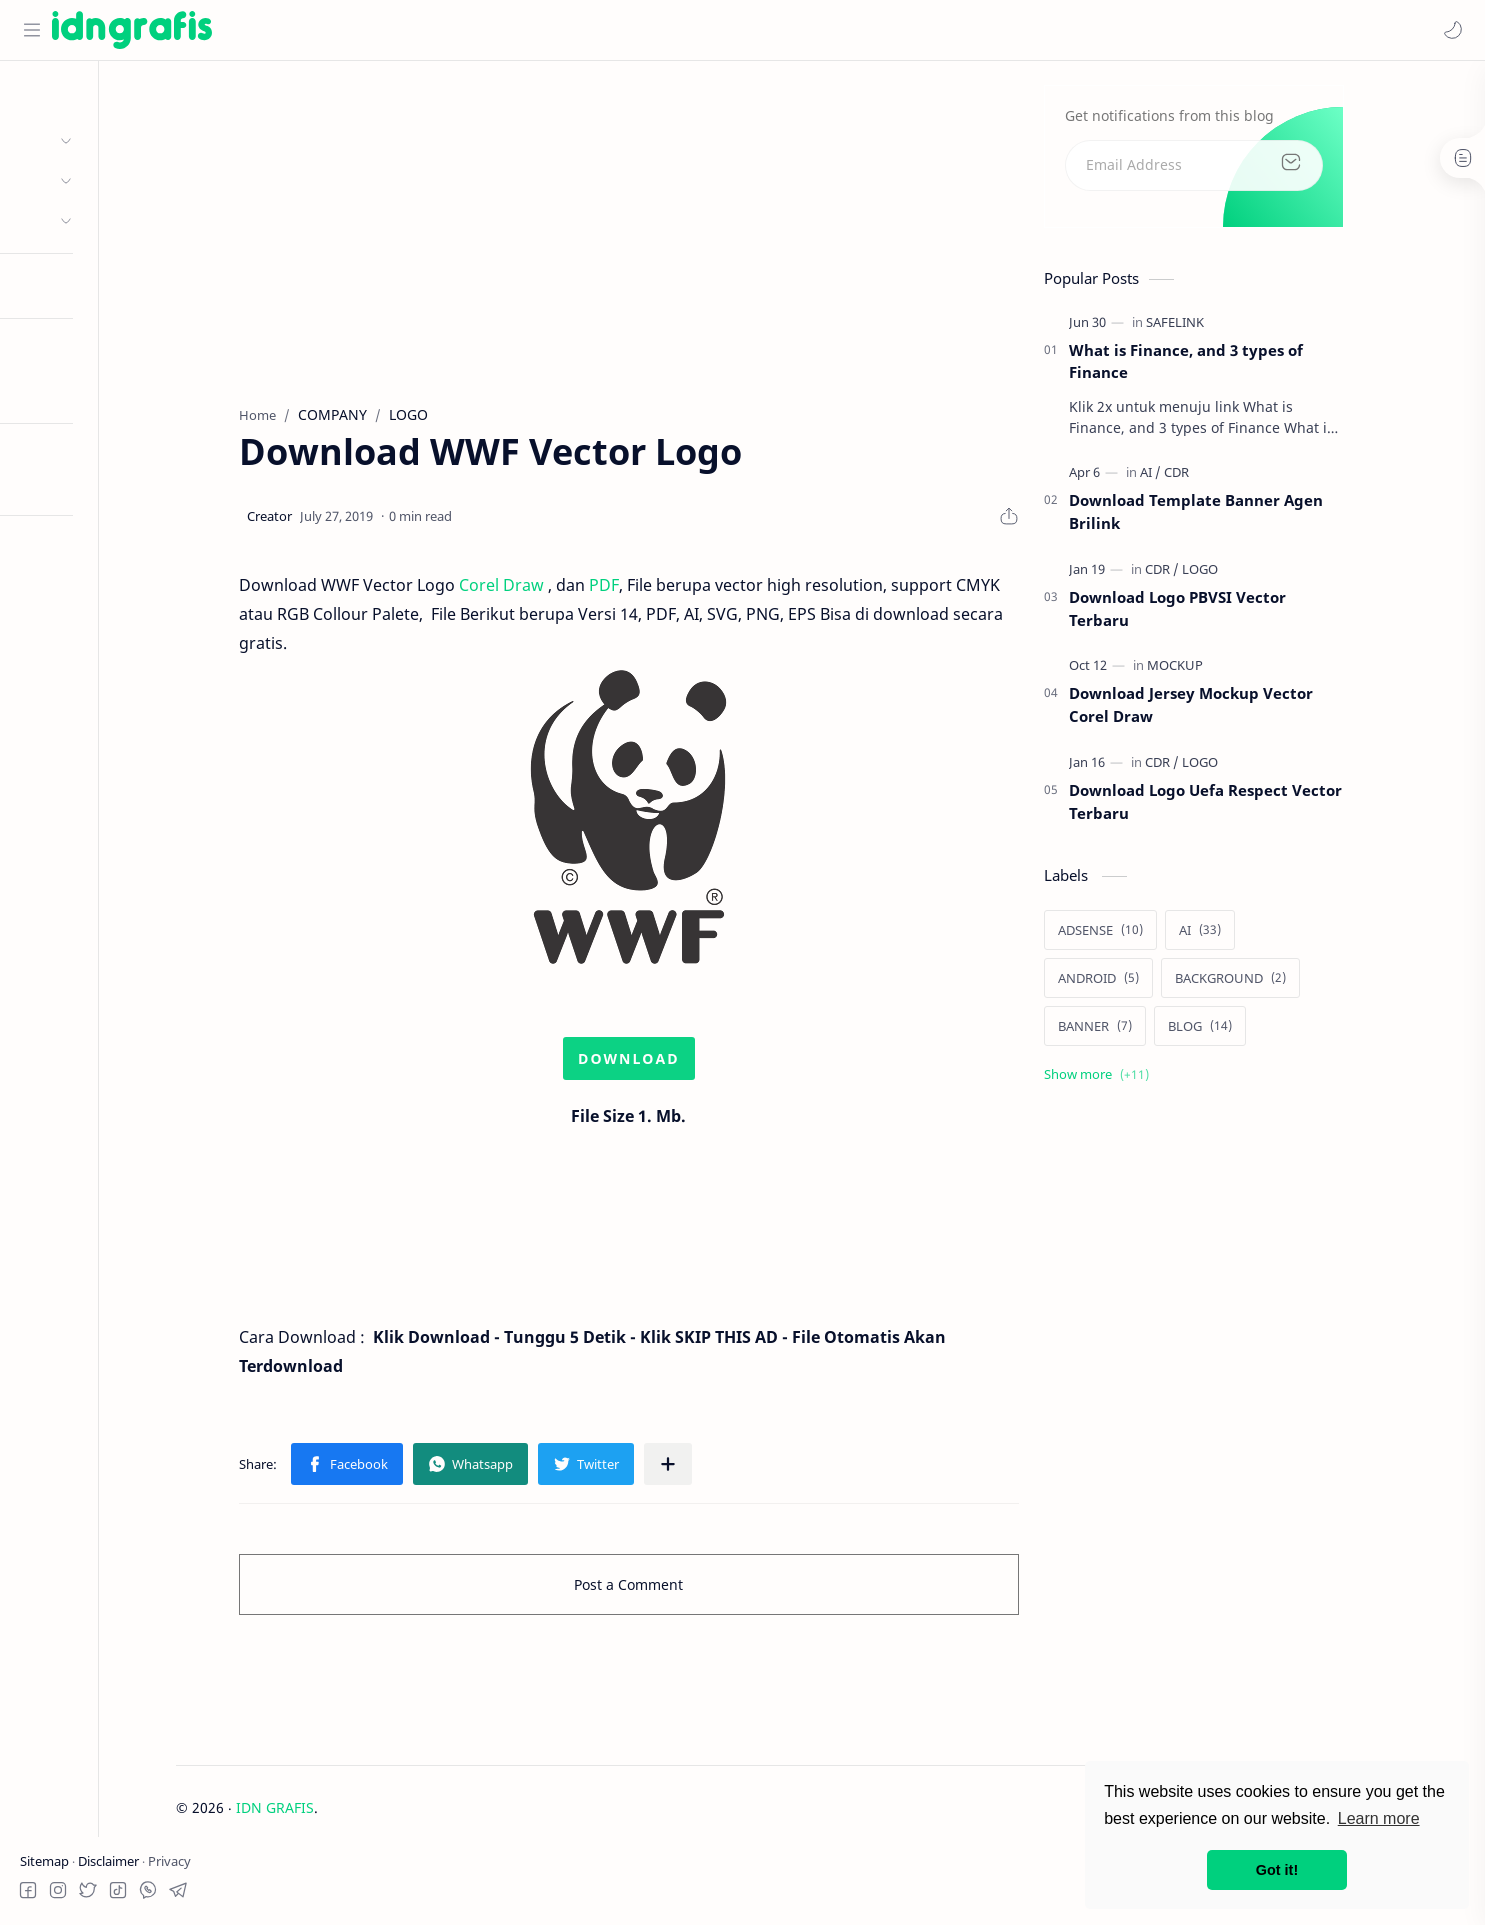 The height and width of the screenshot is (1925, 1485). Describe the element at coordinates (734, 1470) in the screenshot. I see `[Share to other apps]` at that location.